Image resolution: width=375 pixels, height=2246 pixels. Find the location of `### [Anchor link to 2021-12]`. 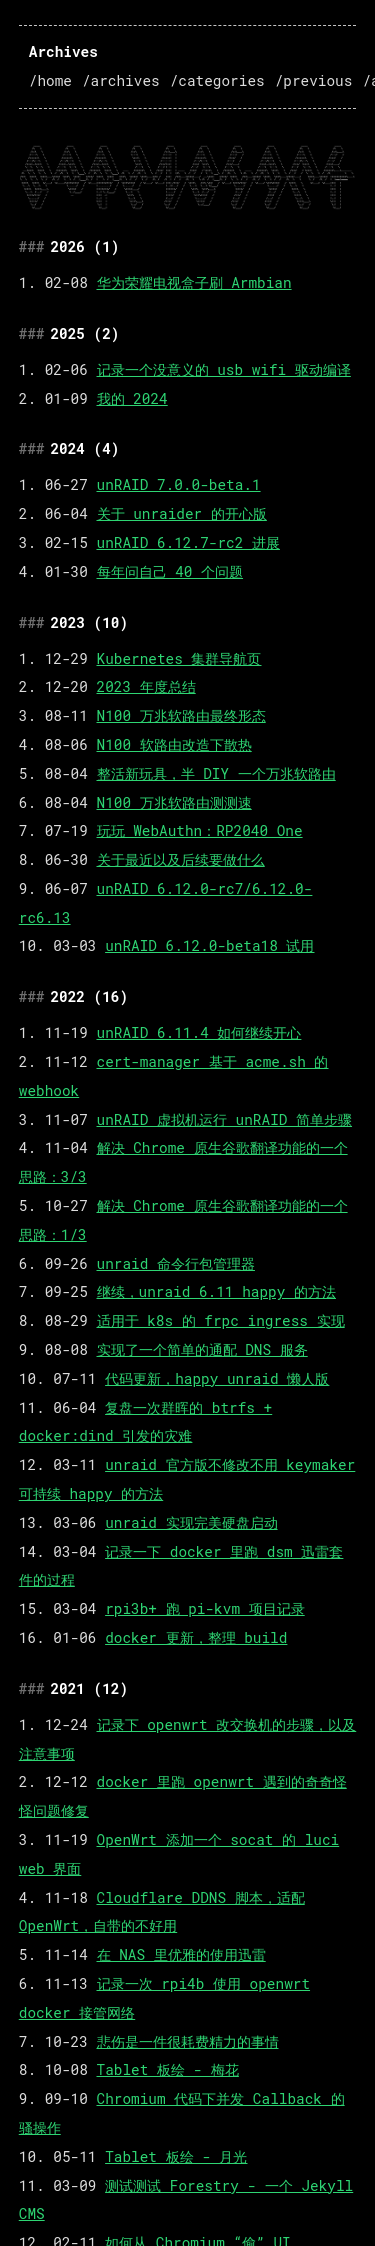

### [Anchor link to 2021-12] is located at coordinates (32, 1688).